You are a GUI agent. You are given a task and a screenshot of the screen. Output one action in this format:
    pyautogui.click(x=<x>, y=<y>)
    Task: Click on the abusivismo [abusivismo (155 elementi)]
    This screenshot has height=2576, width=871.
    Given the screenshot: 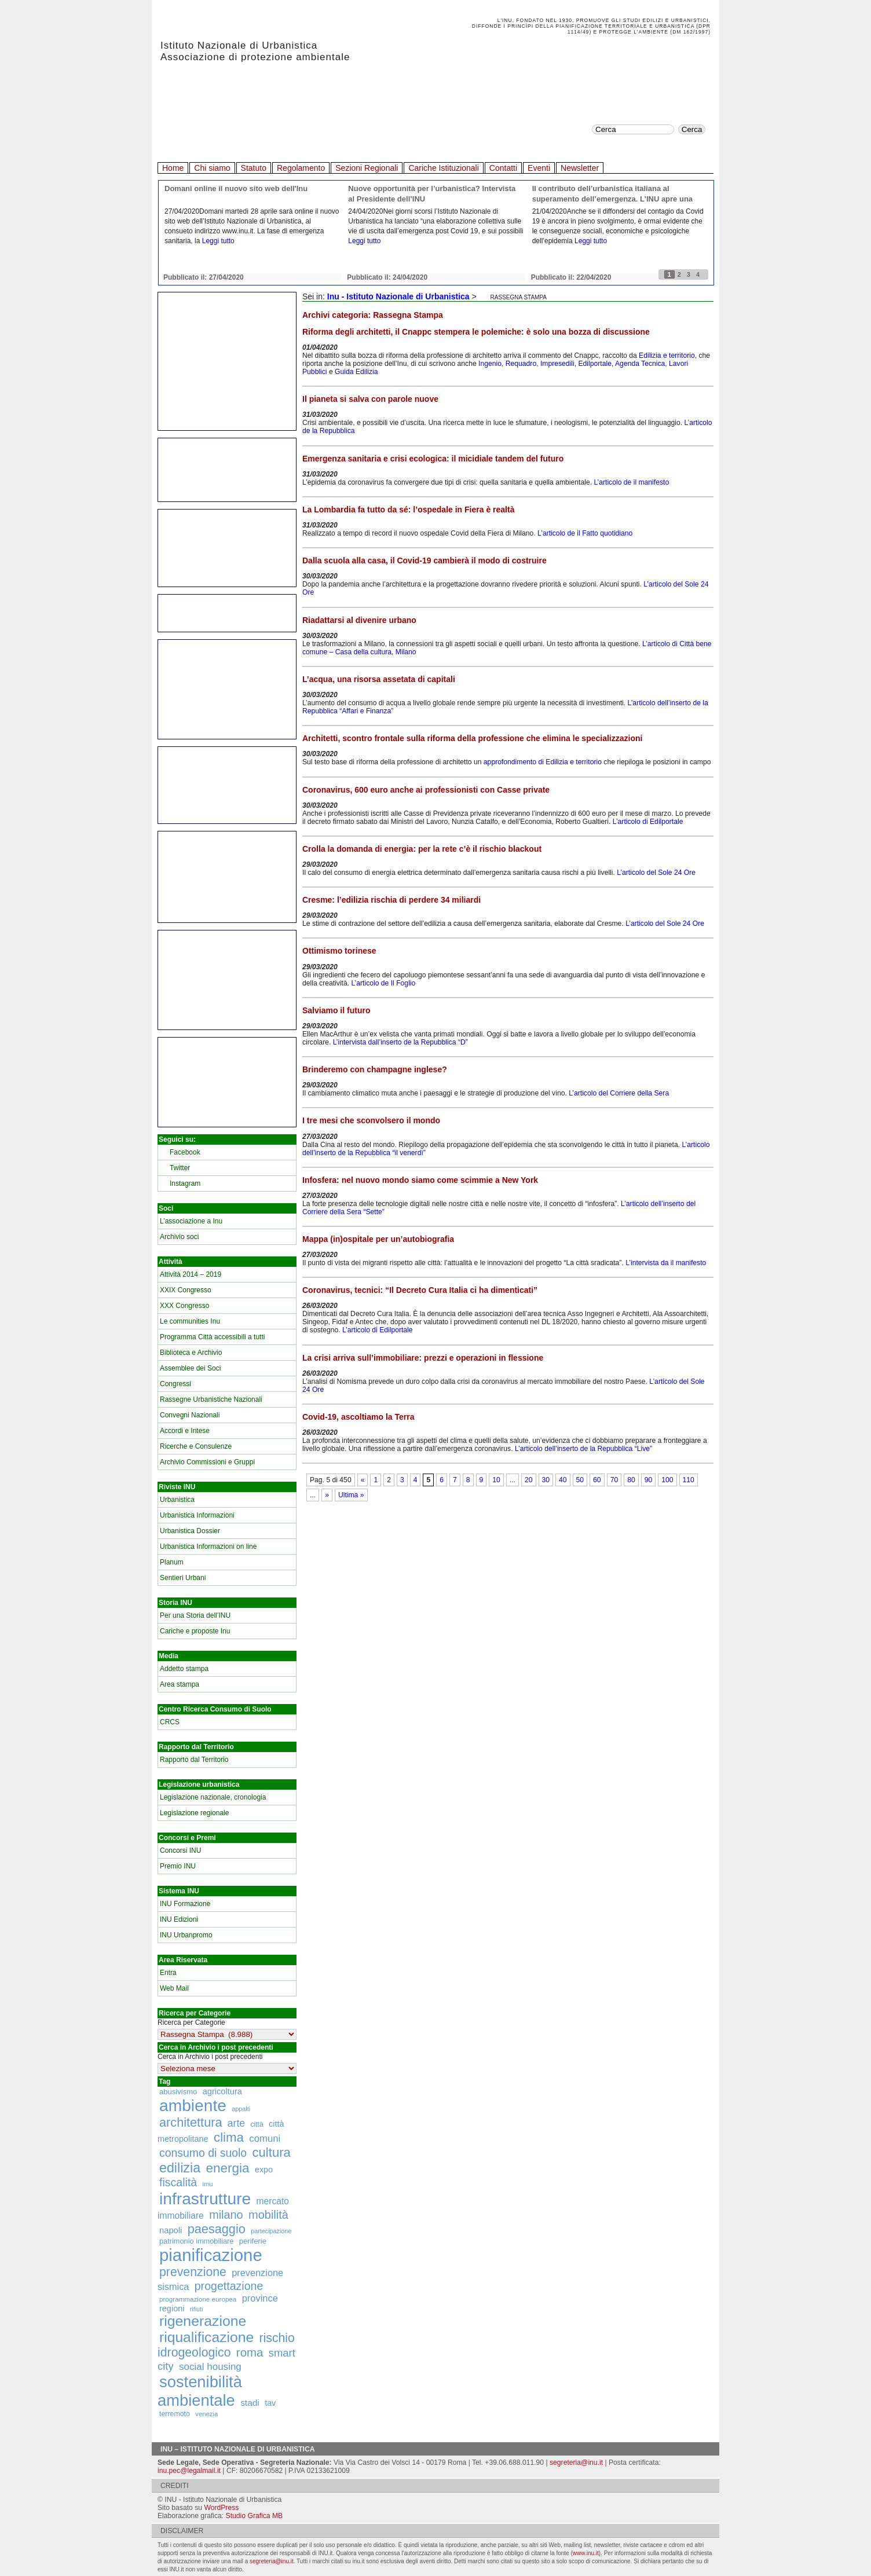 What is the action you would take?
    pyautogui.click(x=178, y=2091)
    